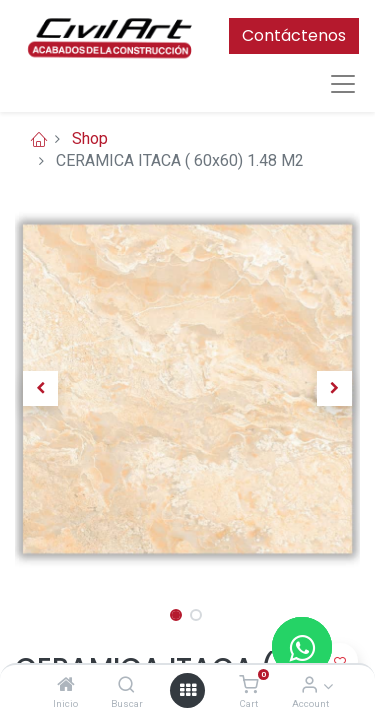  Describe the element at coordinates (66, 685) in the screenshot. I see `[Inicio]` at that location.